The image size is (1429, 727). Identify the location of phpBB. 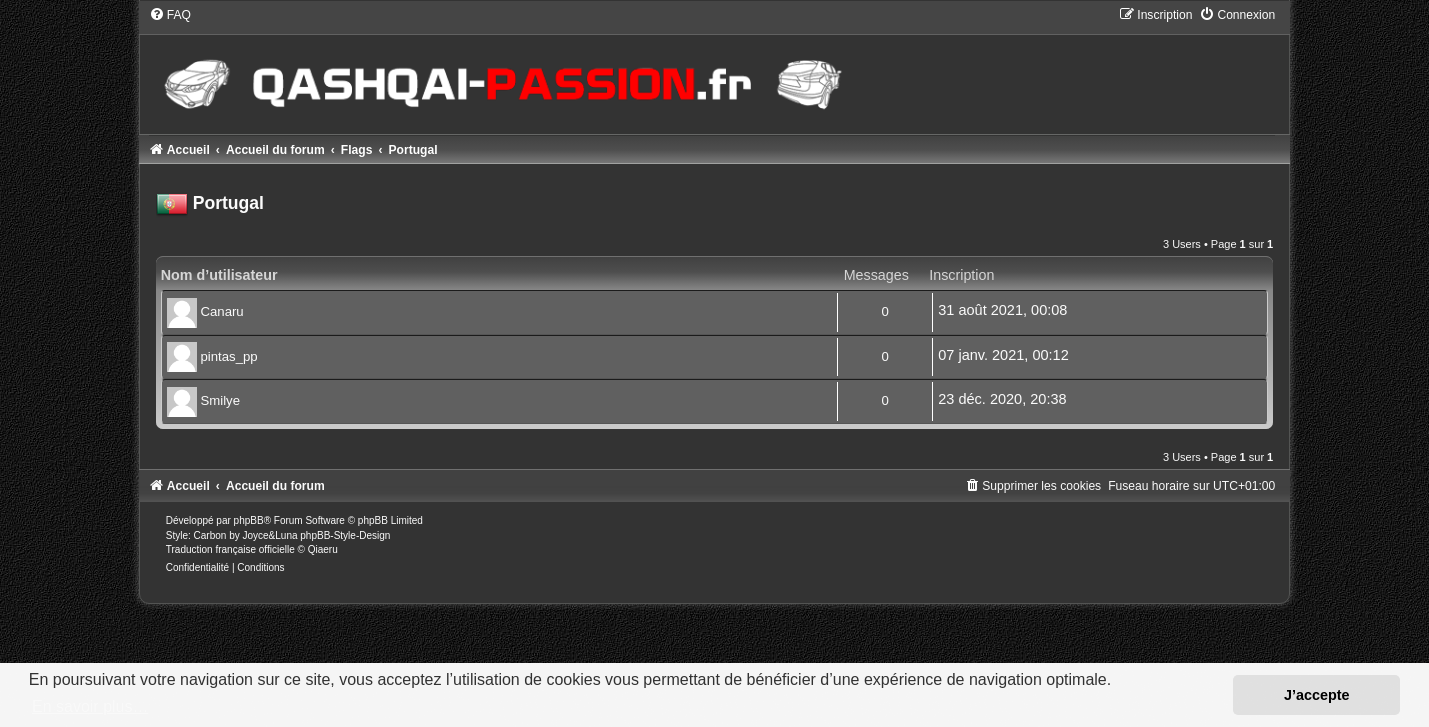
(249, 520).